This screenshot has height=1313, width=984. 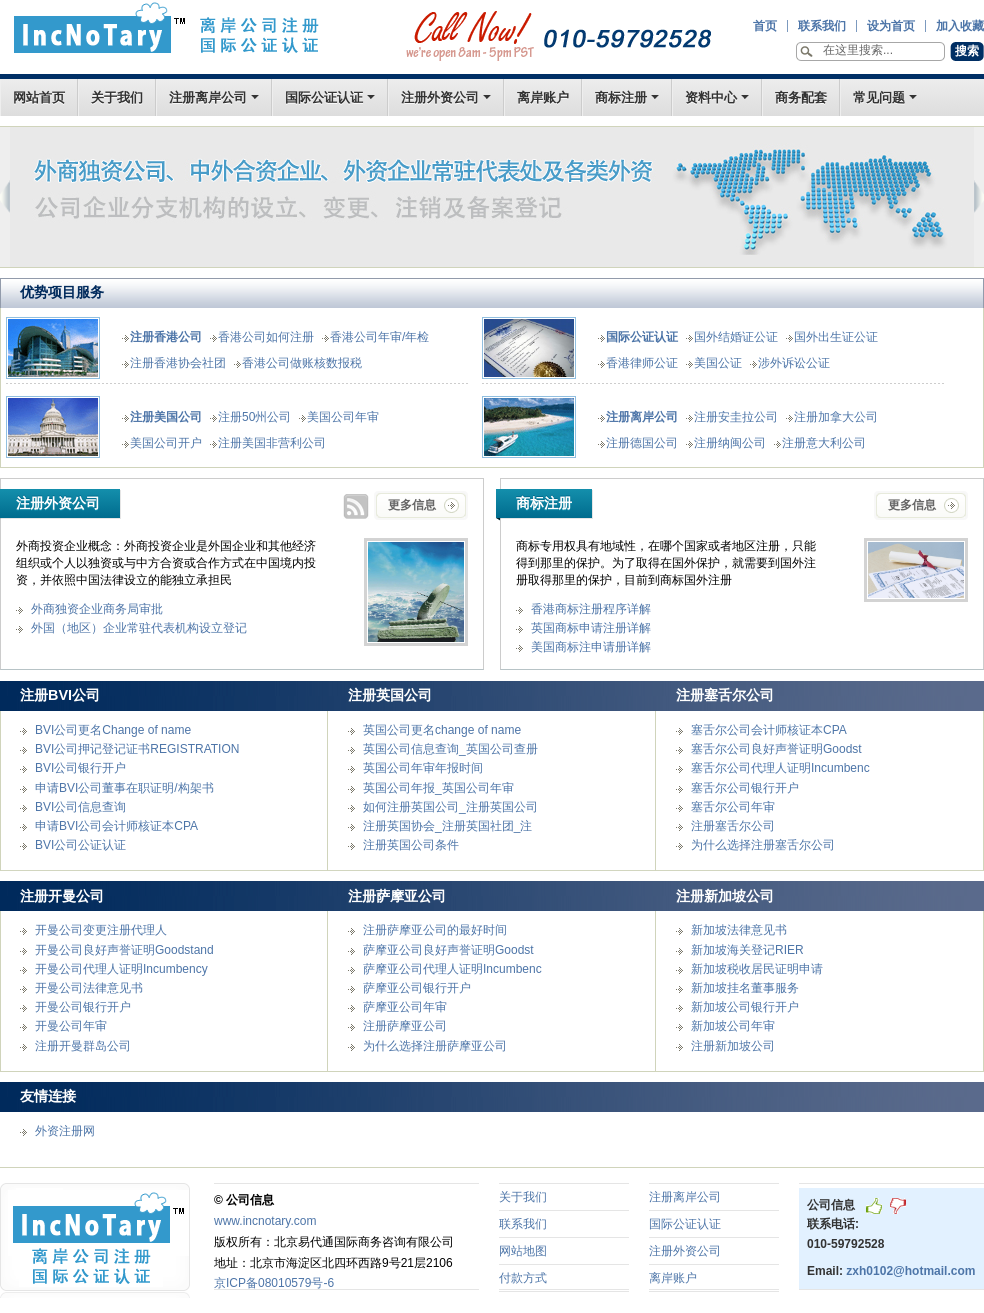 What do you see at coordinates (836, 337) in the screenshot?
I see `国外出生证公证` at bounding box center [836, 337].